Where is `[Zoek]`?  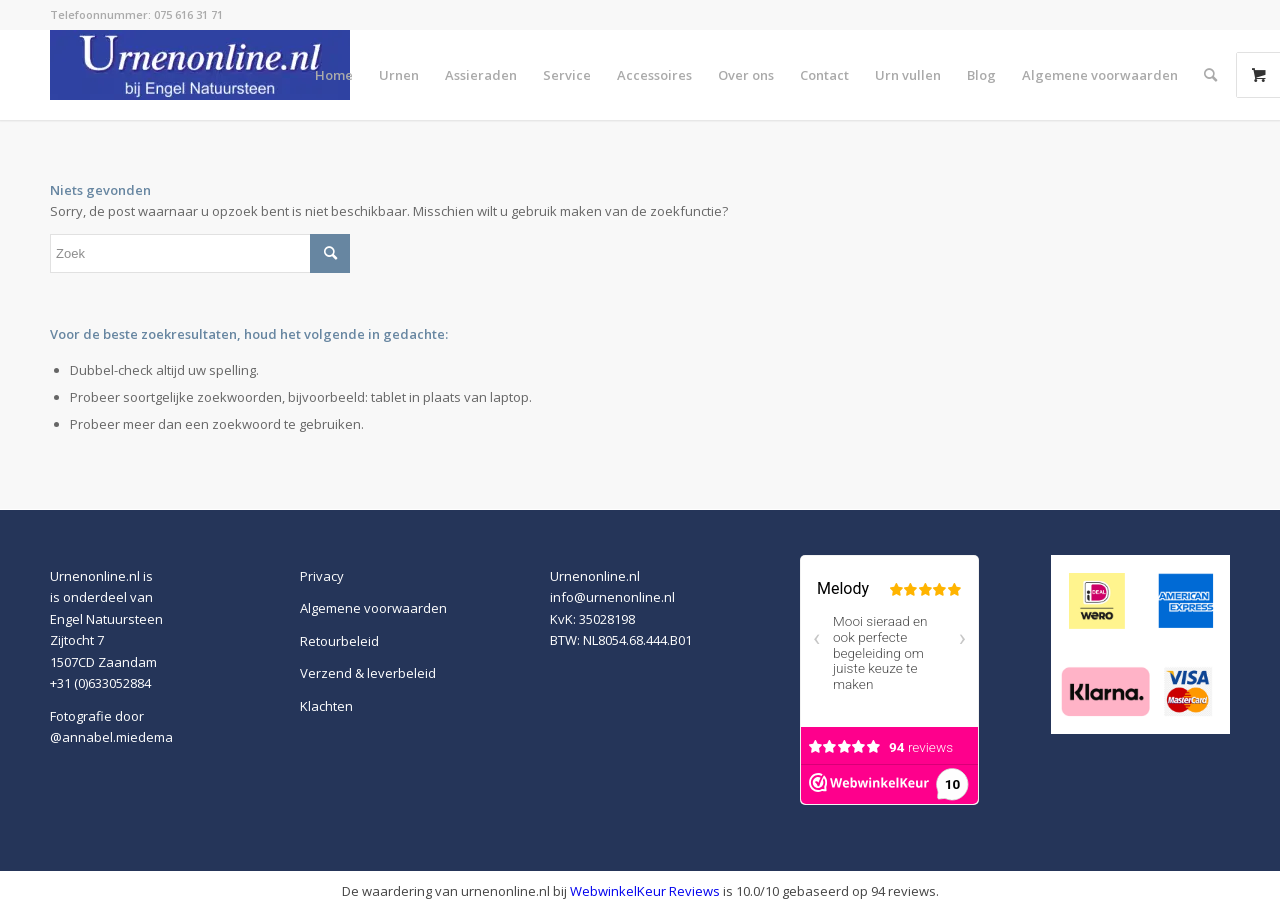 [Zoek] is located at coordinates (1210, 75).